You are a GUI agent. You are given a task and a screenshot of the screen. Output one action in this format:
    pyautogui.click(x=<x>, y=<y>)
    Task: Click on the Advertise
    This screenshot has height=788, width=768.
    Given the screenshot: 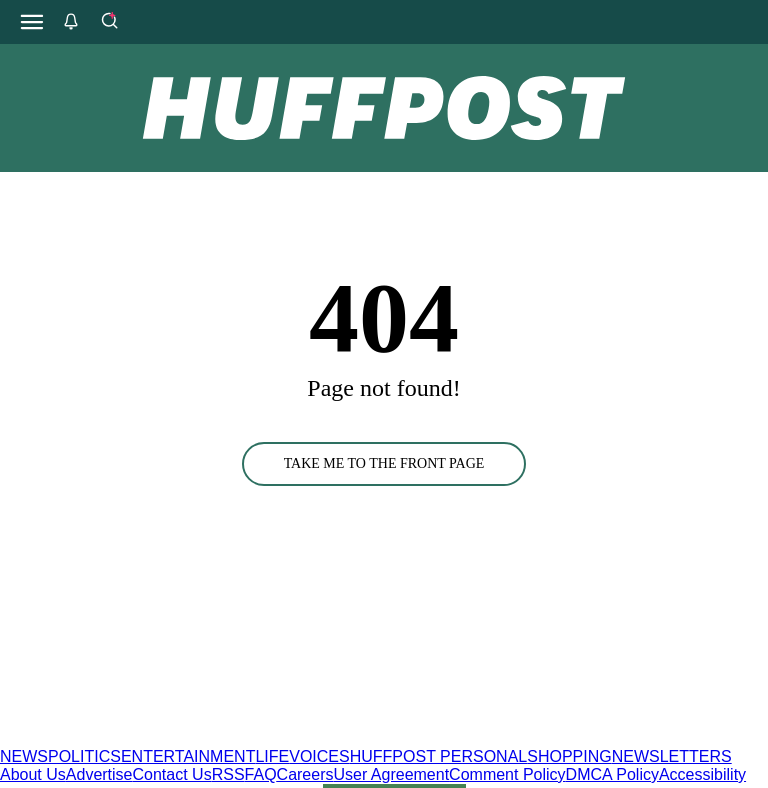 What is the action you would take?
    pyautogui.click(x=99, y=774)
    